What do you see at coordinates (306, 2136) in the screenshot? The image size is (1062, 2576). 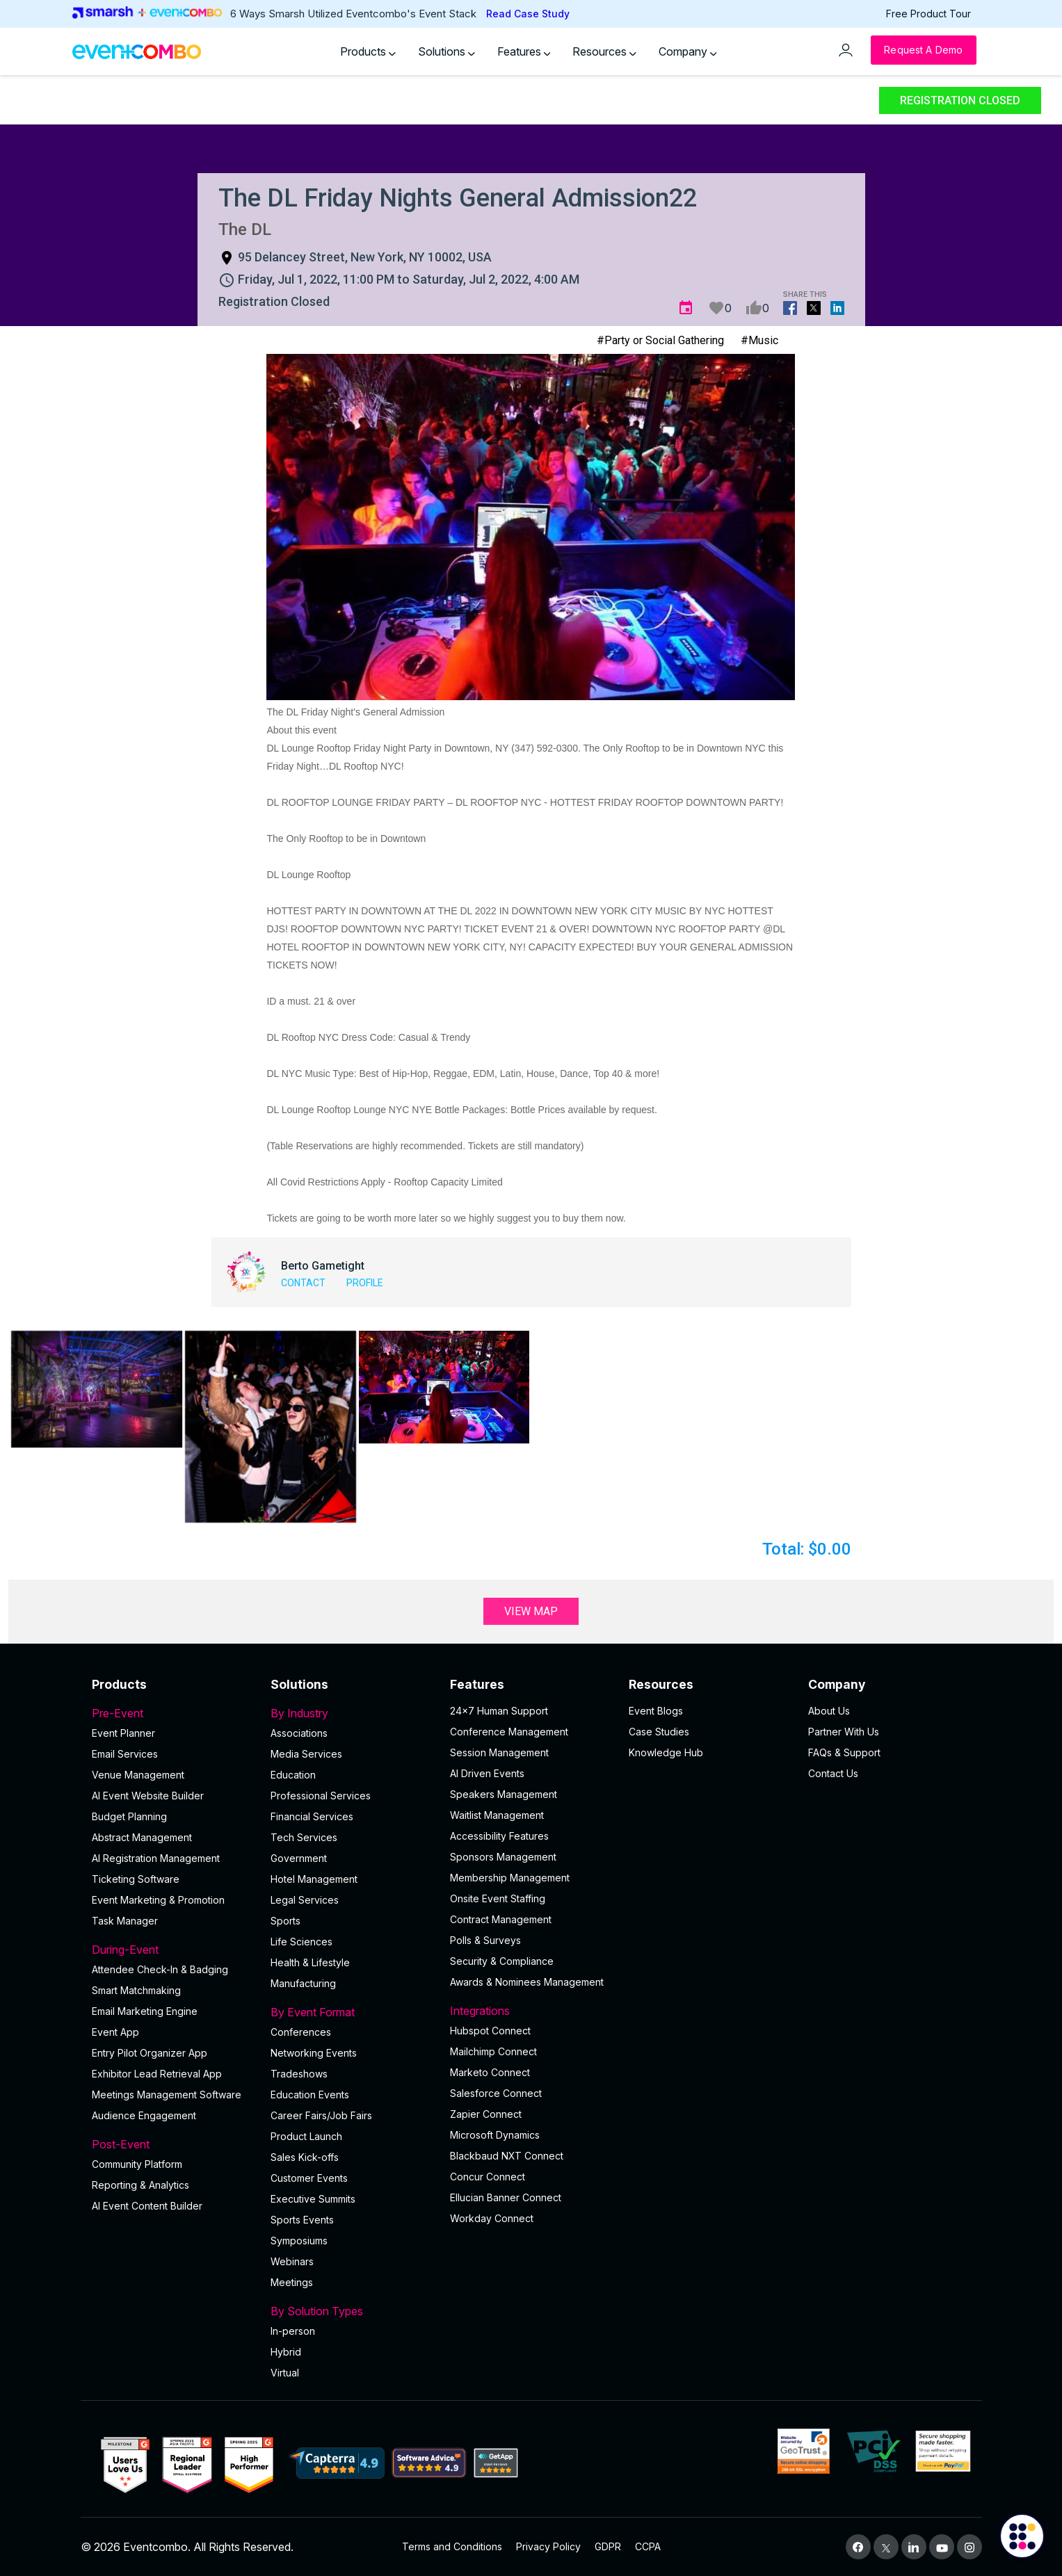 I see `Product Launch` at bounding box center [306, 2136].